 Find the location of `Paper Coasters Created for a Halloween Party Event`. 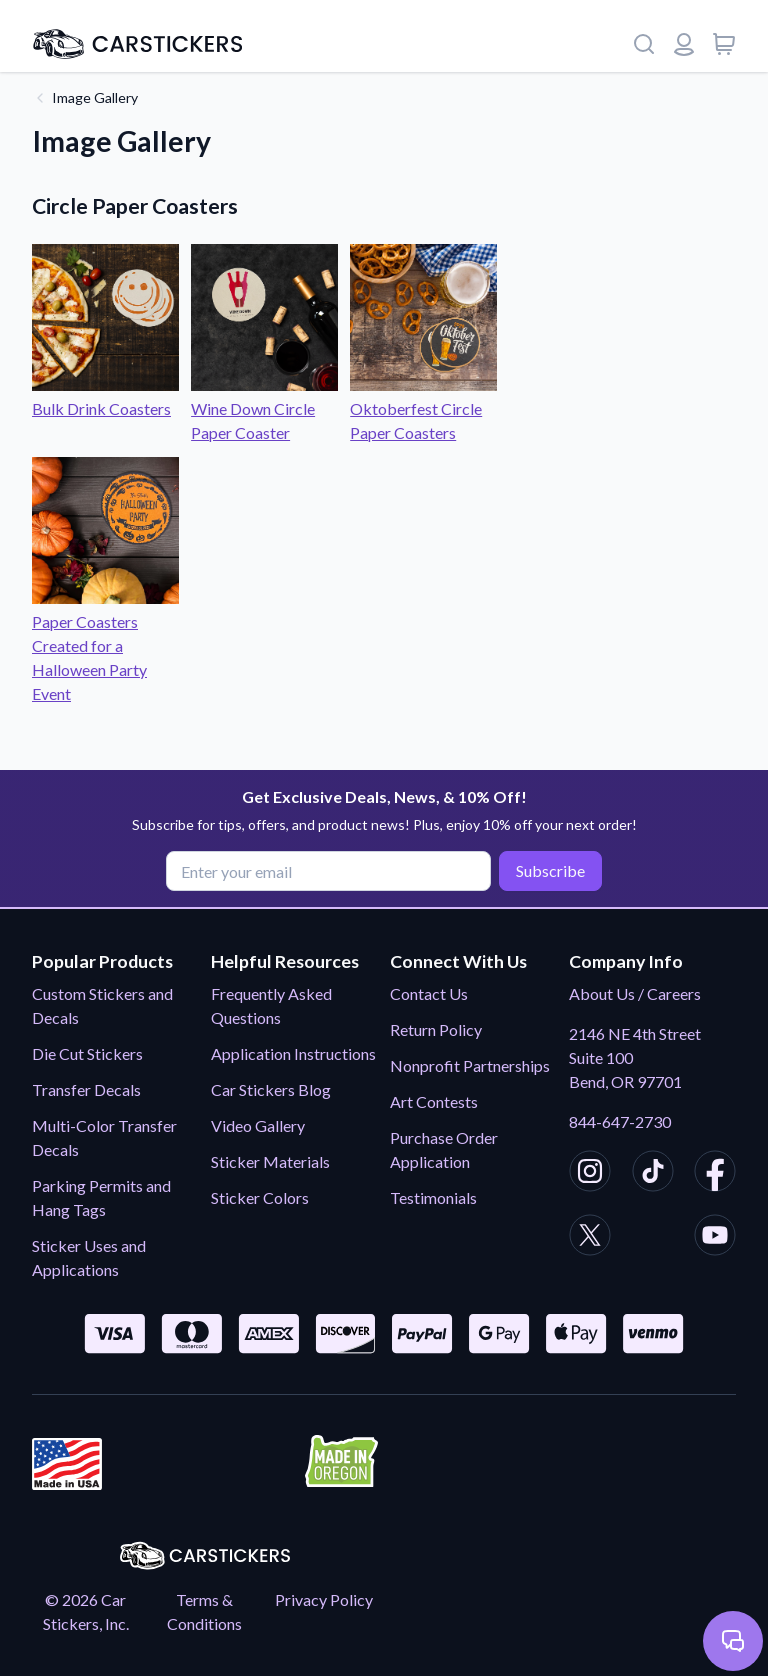

Paper Coasters Created for a Halloween Party Event is located at coordinates (105, 645).